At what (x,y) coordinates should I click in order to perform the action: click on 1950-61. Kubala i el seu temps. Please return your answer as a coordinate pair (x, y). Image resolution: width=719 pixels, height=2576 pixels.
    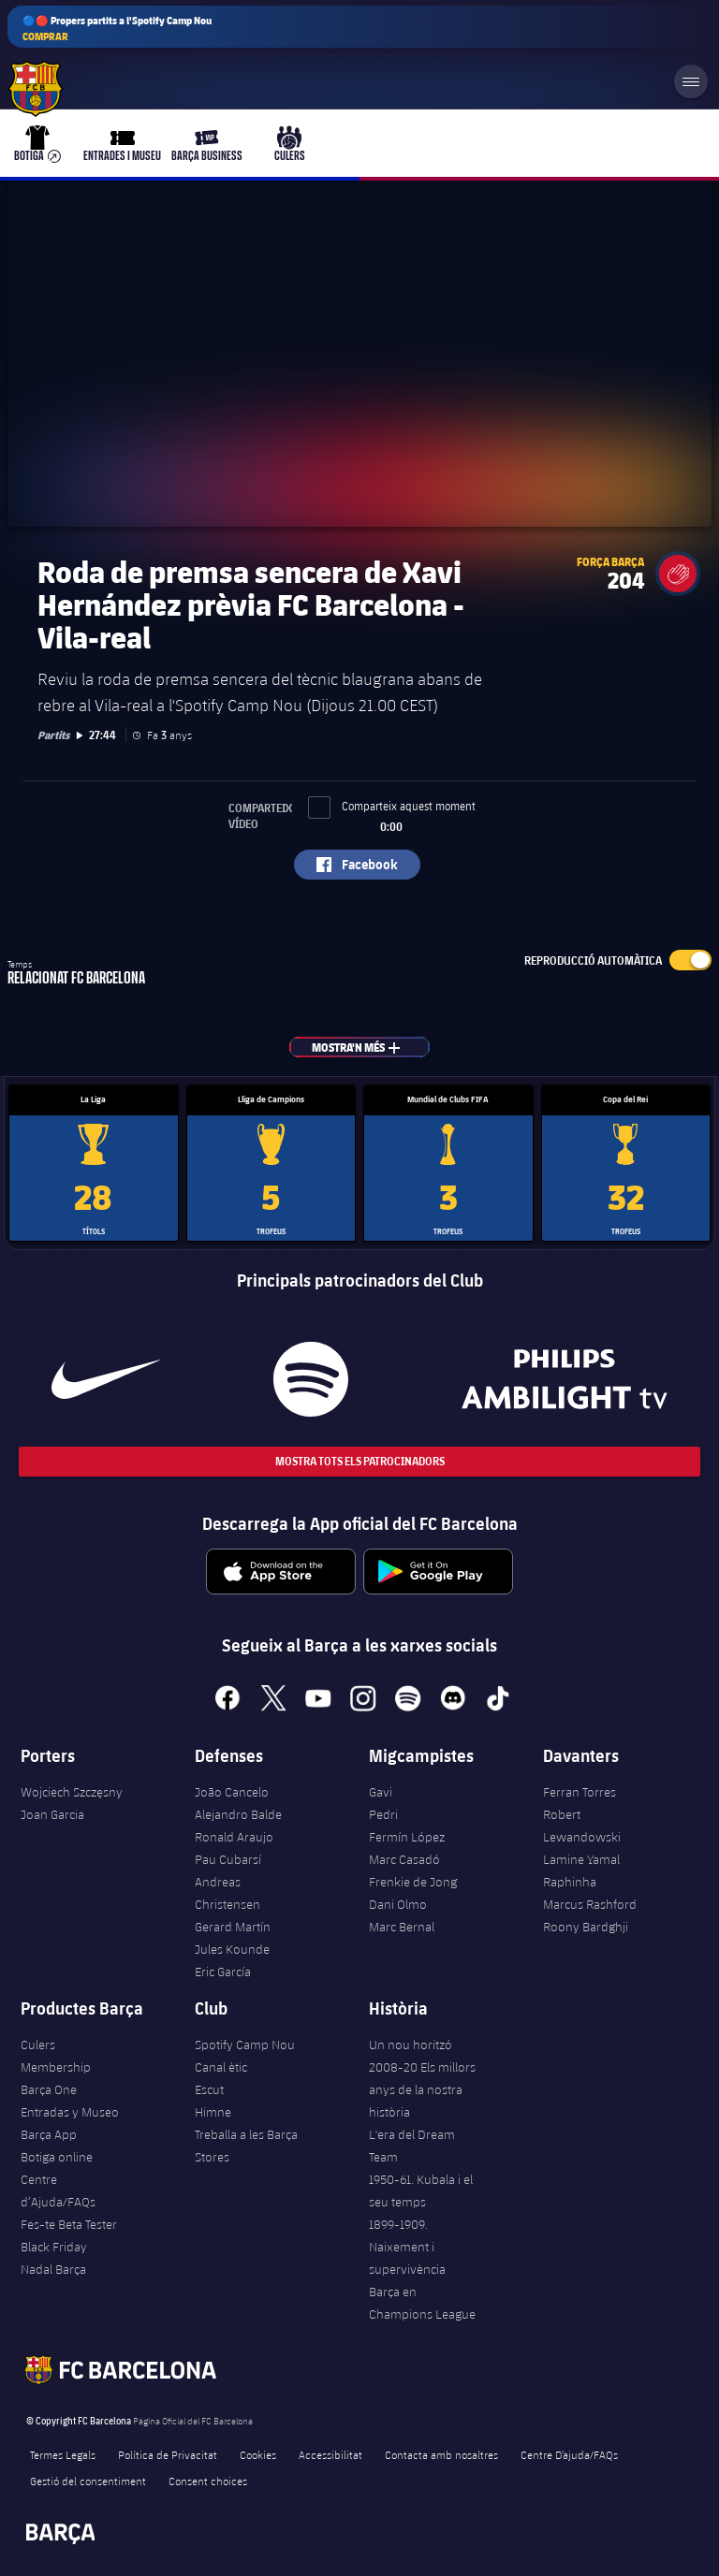
    Looking at the image, I should click on (421, 2190).